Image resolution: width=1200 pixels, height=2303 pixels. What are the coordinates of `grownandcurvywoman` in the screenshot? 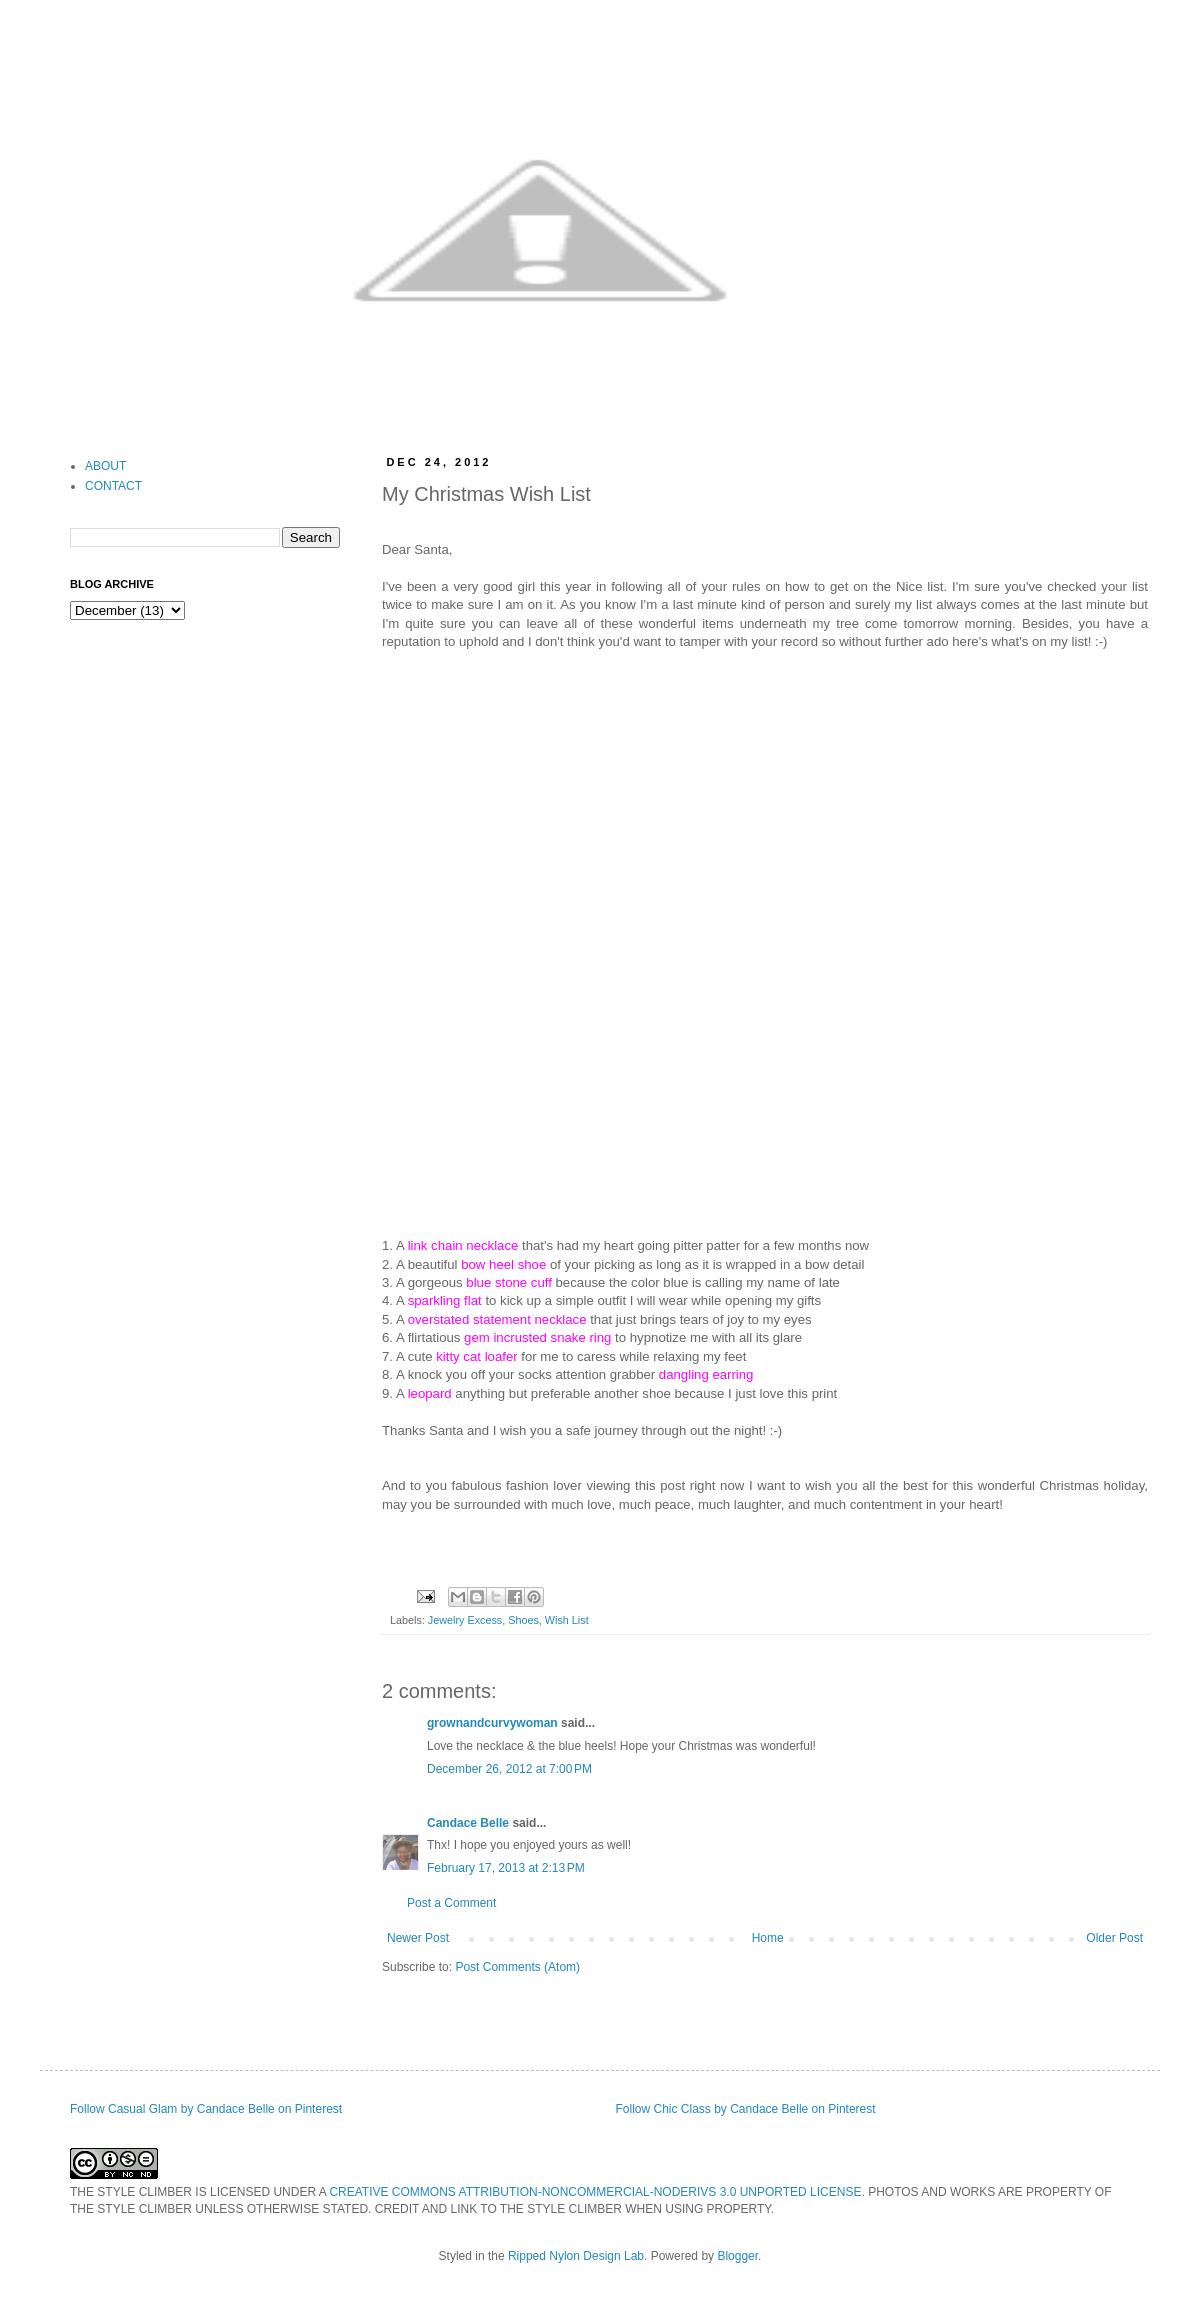 It's located at (492, 1723).